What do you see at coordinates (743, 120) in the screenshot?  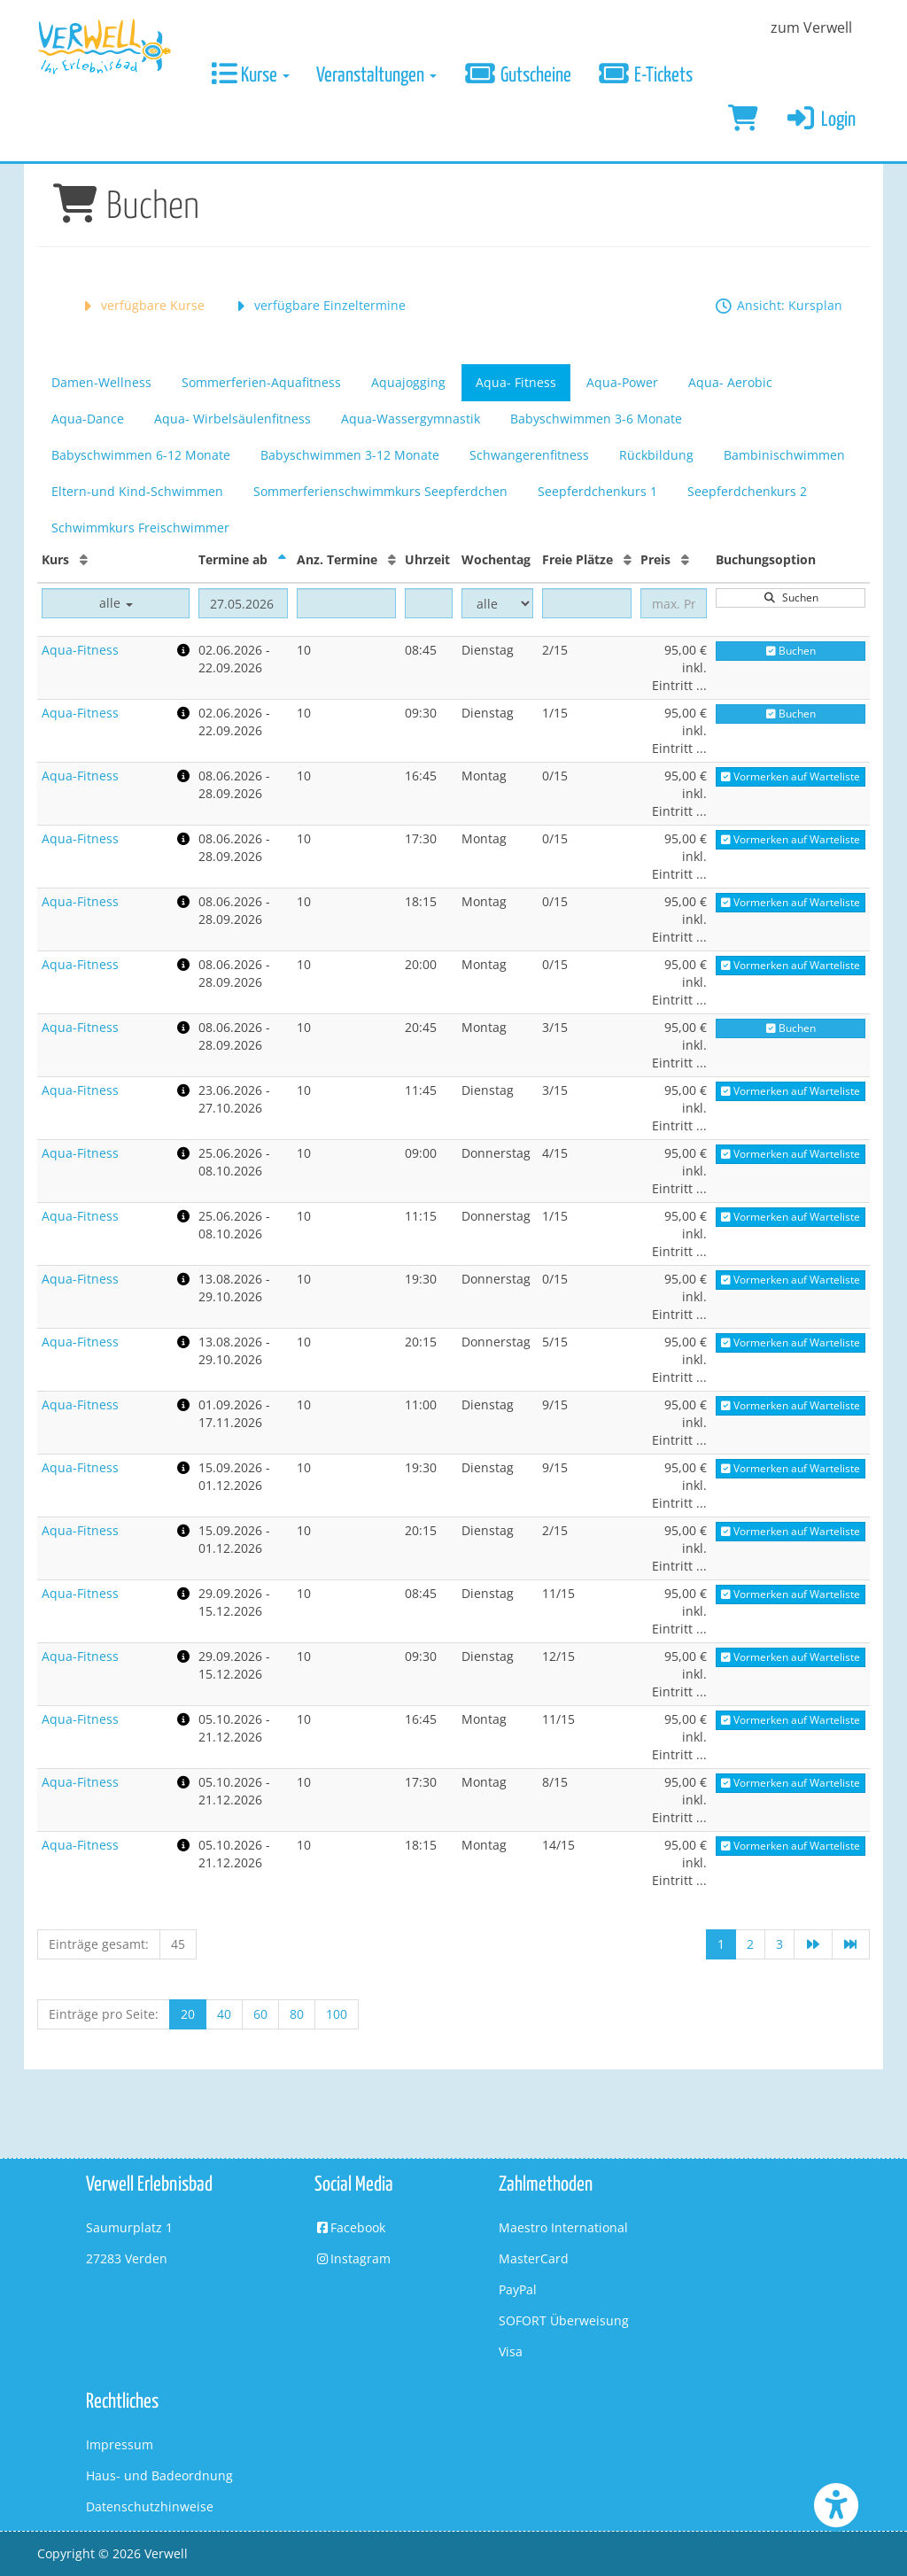 I see `[Warenkorb]` at bounding box center [743, 120].